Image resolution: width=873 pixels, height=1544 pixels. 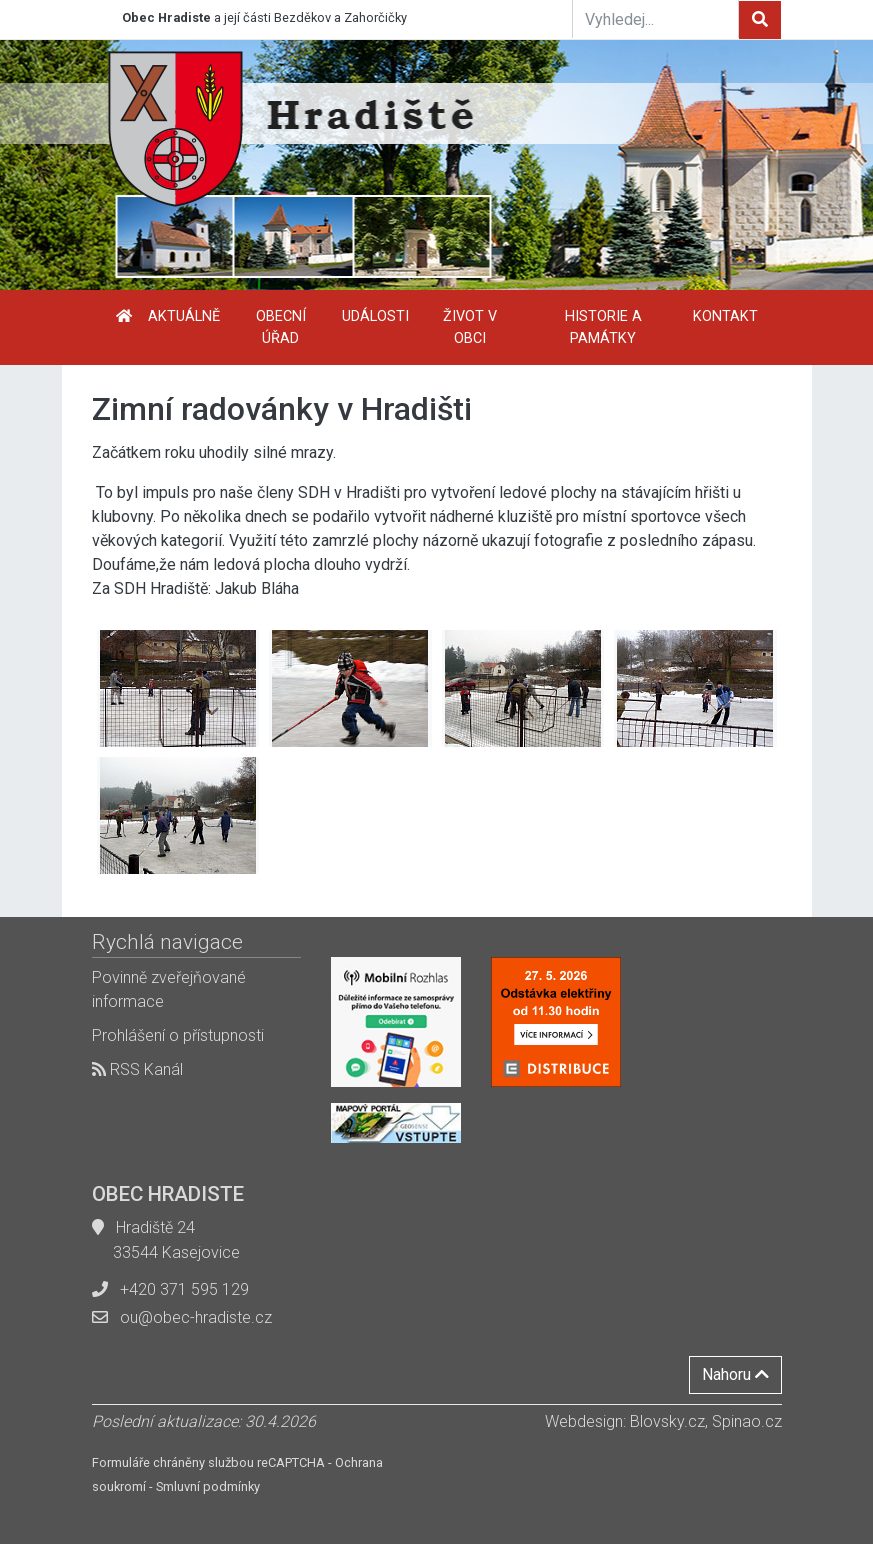 I want to click on Historie a památky, so click(x=603, y=327).